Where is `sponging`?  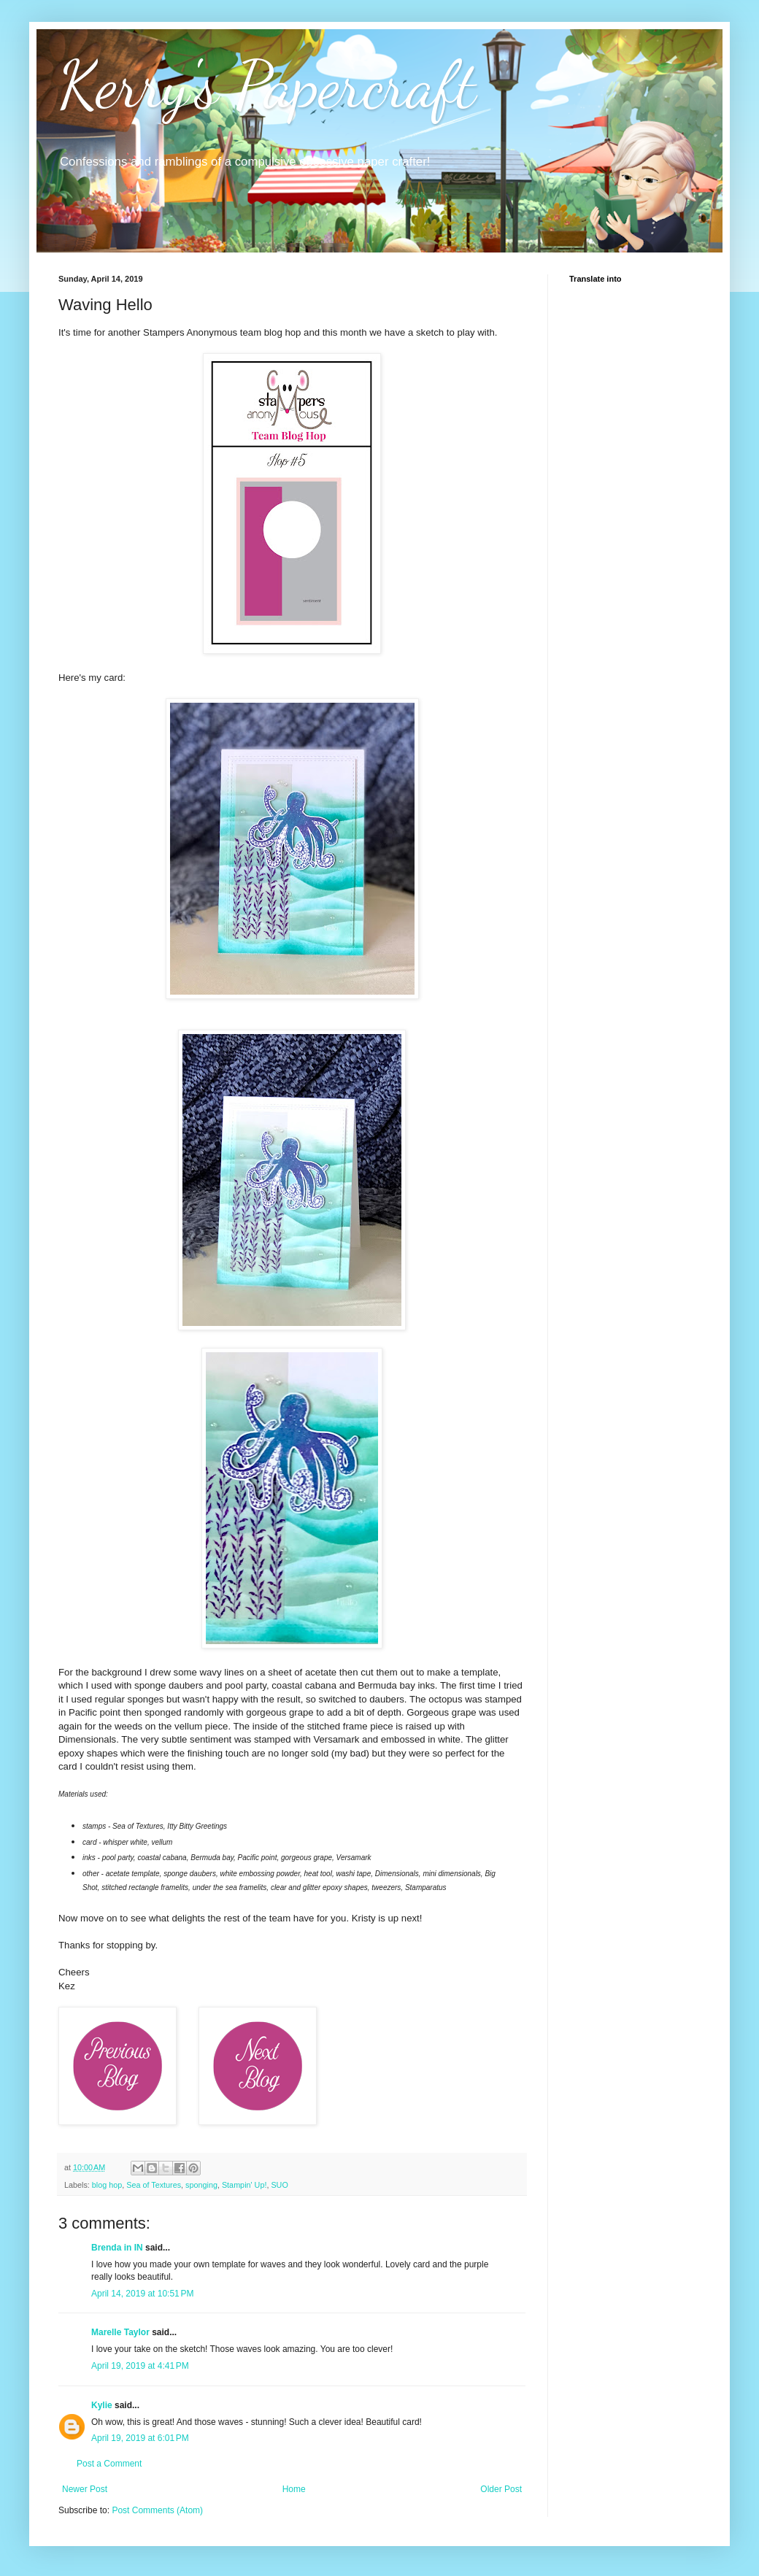
sponging is located at coordinates (201, 2184).